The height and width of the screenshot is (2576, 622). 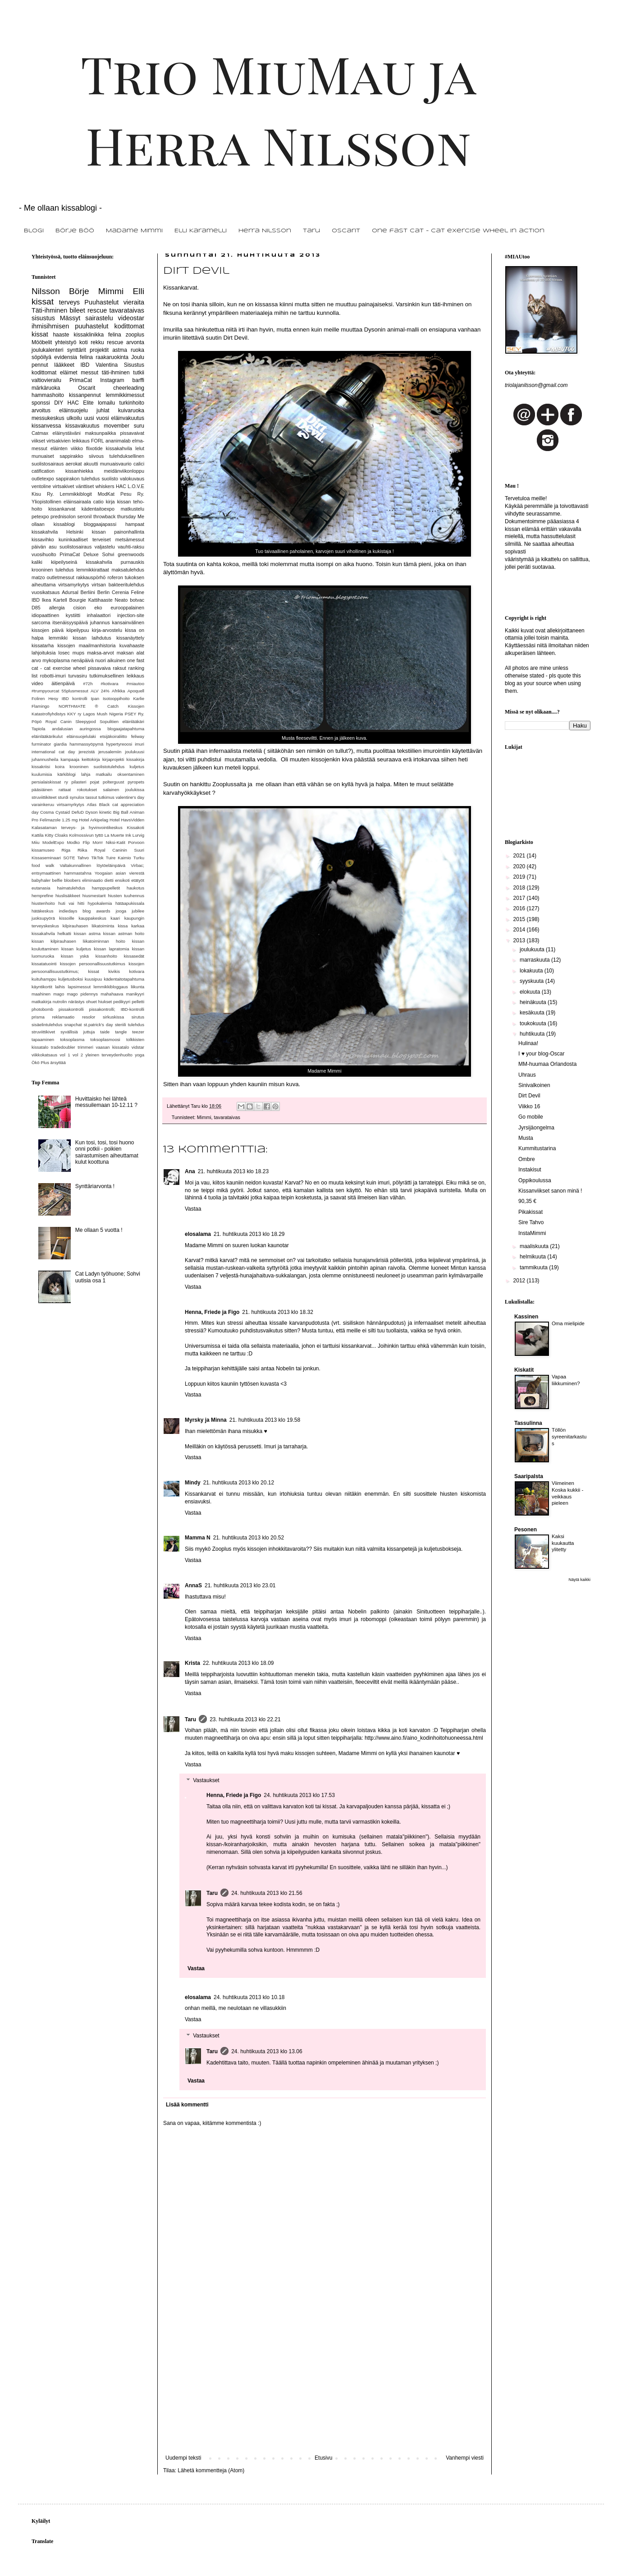 What do you see at coordinates (85, 721) in the screenshot?
I see `Sleepypod` at bounding box center [85, 721].